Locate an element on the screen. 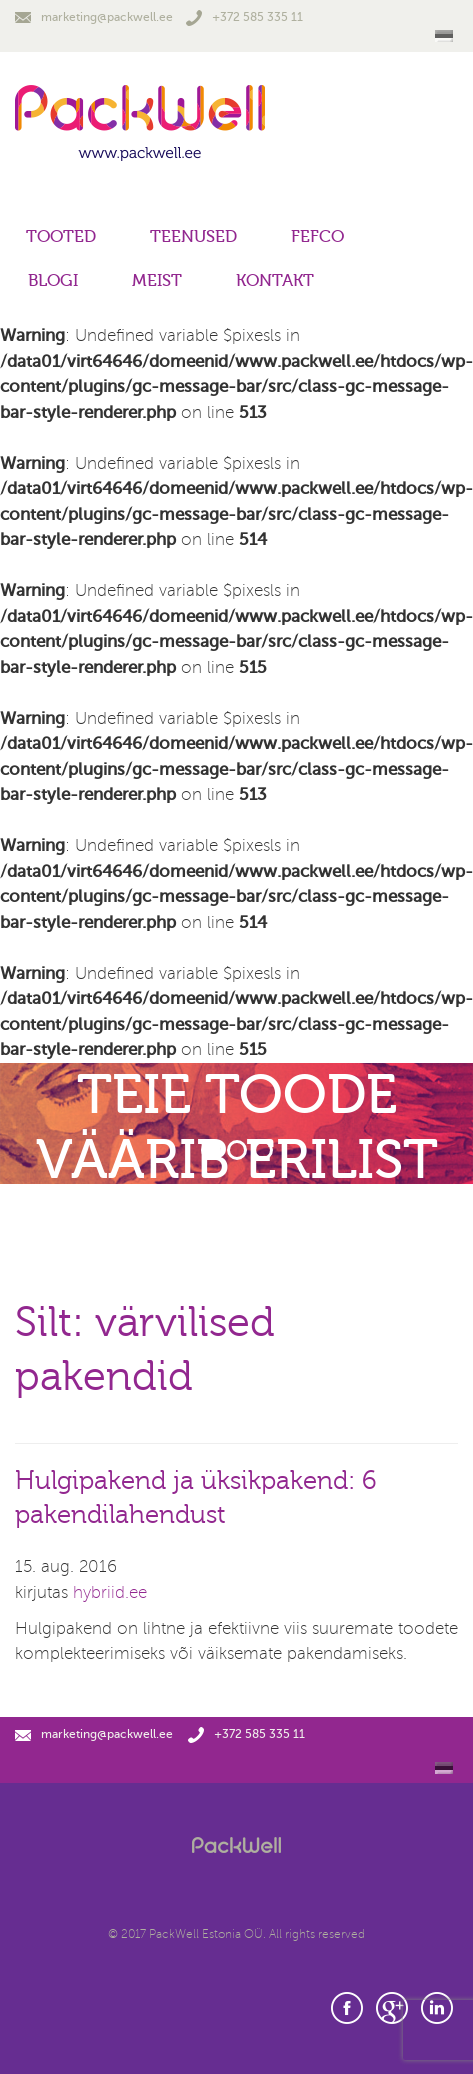 The image size is (473, 2074). +372 585 335 11 is located at coordinates (244, 17).